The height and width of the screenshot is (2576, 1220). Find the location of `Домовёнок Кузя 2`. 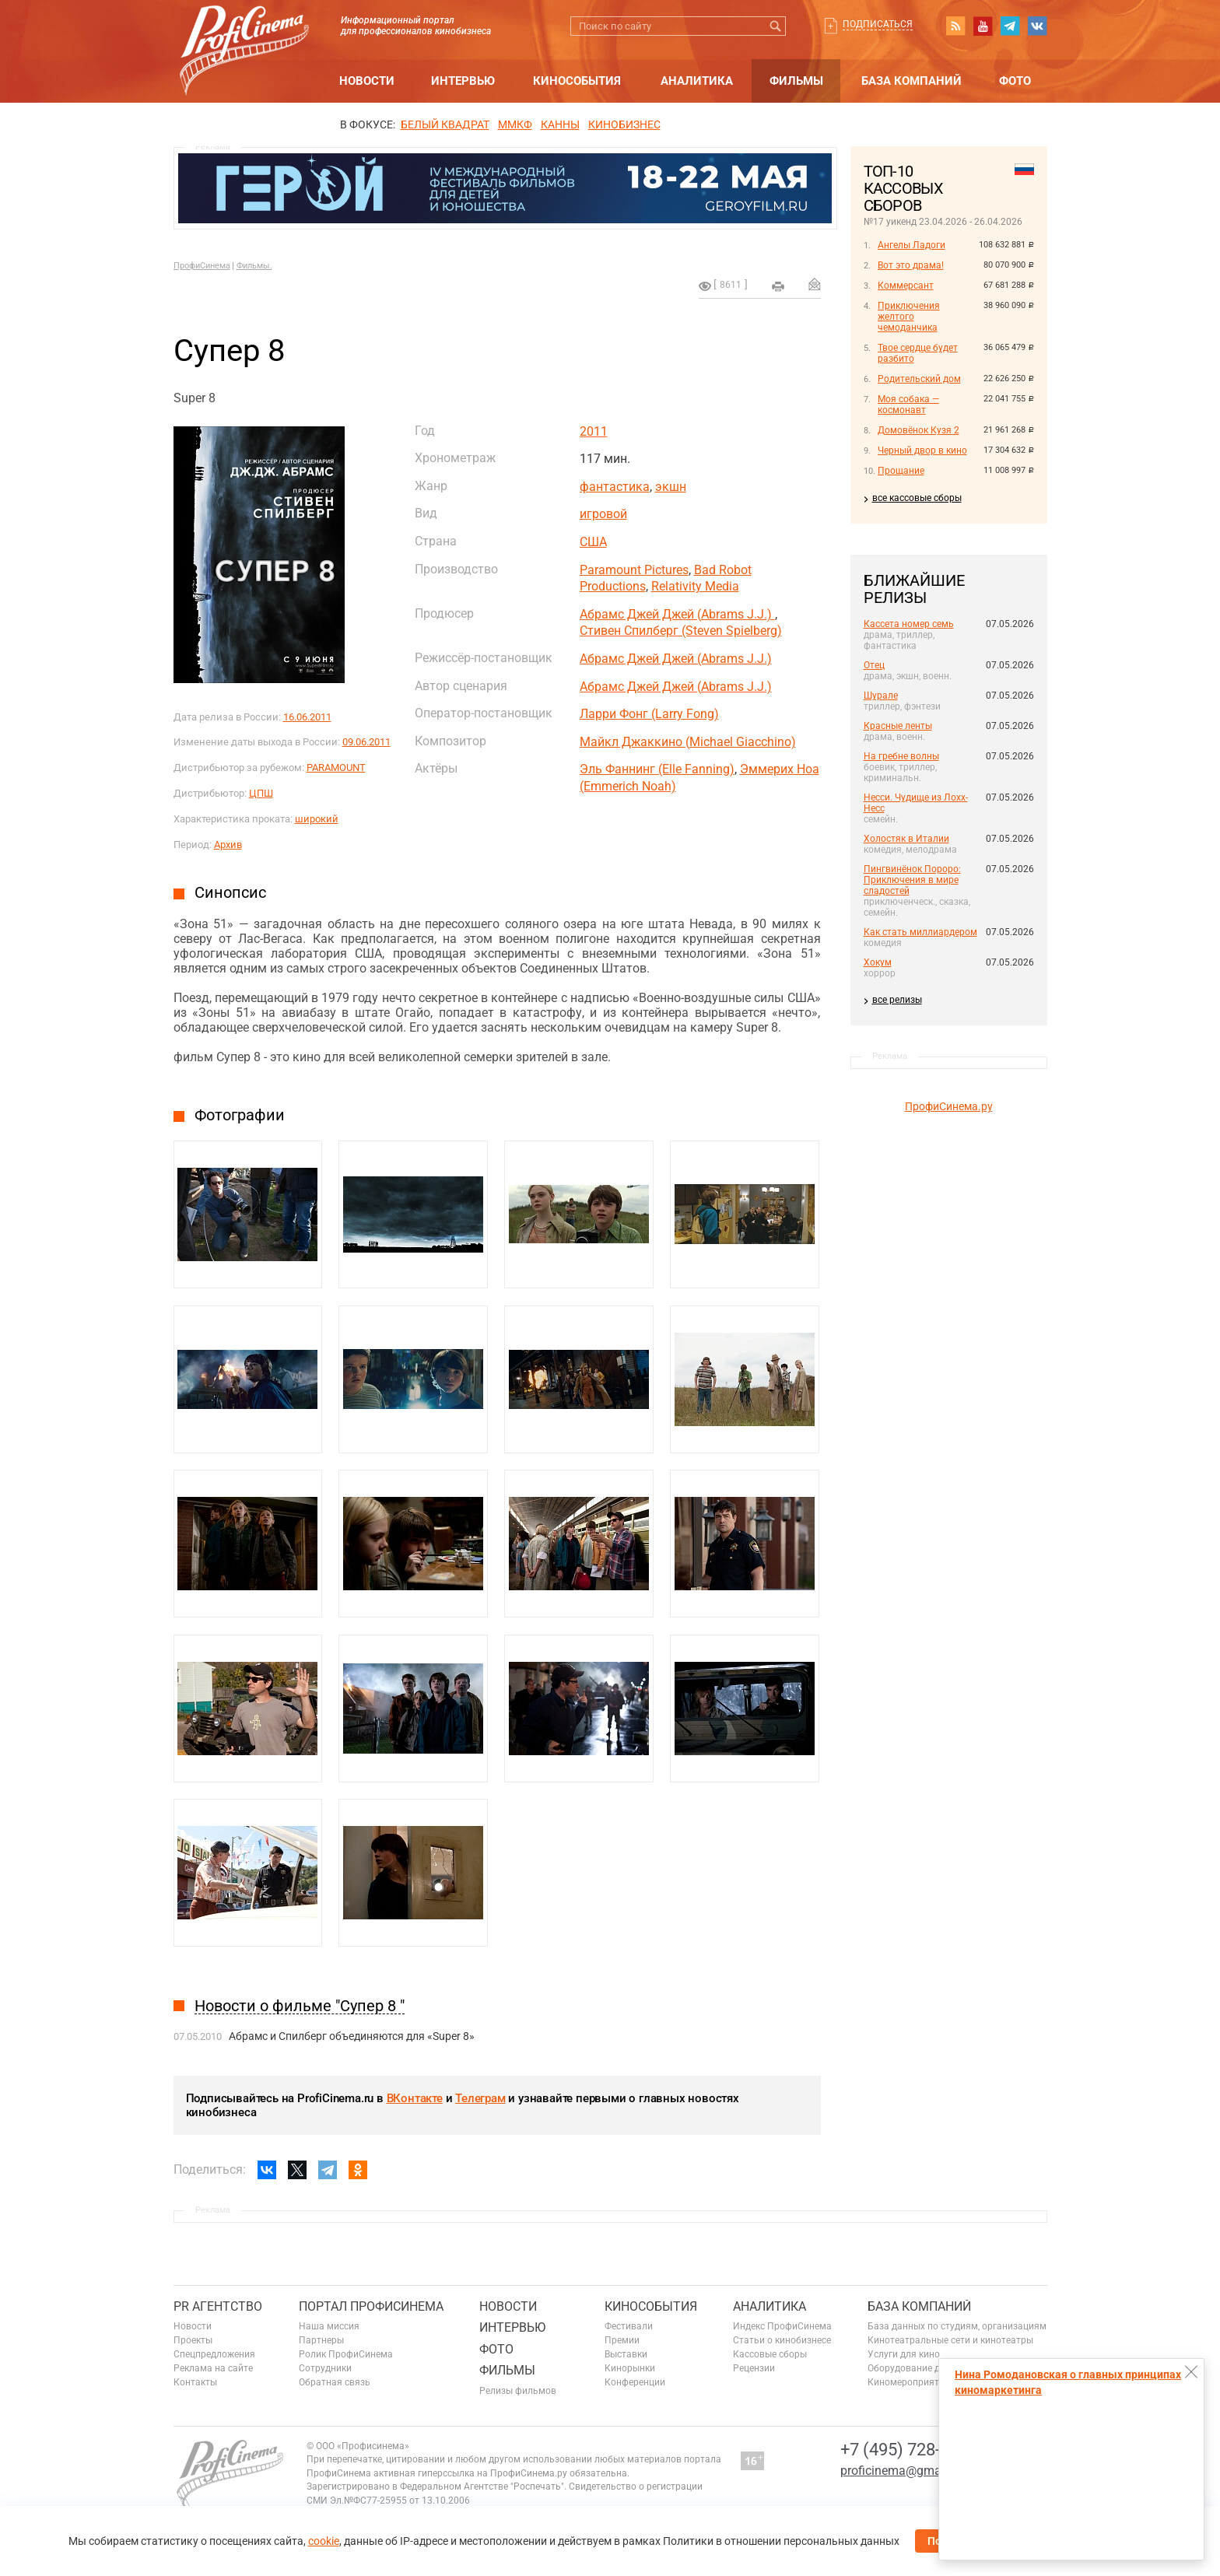

Домовёнок Кузя 2 is located at coordinates (918, 430).